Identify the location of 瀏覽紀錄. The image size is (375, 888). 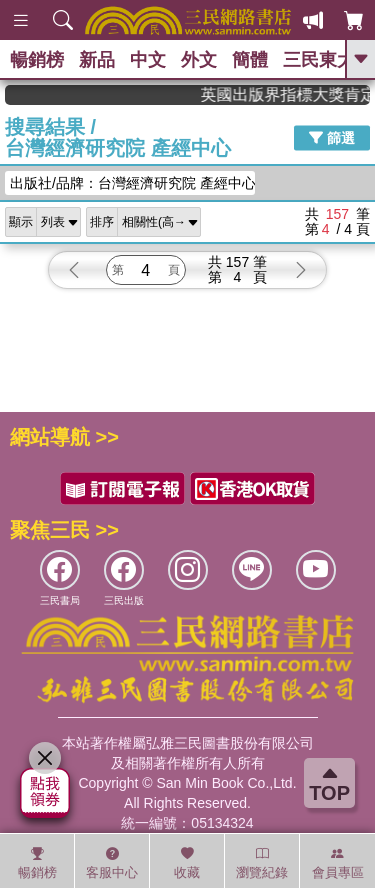
(262, 863).